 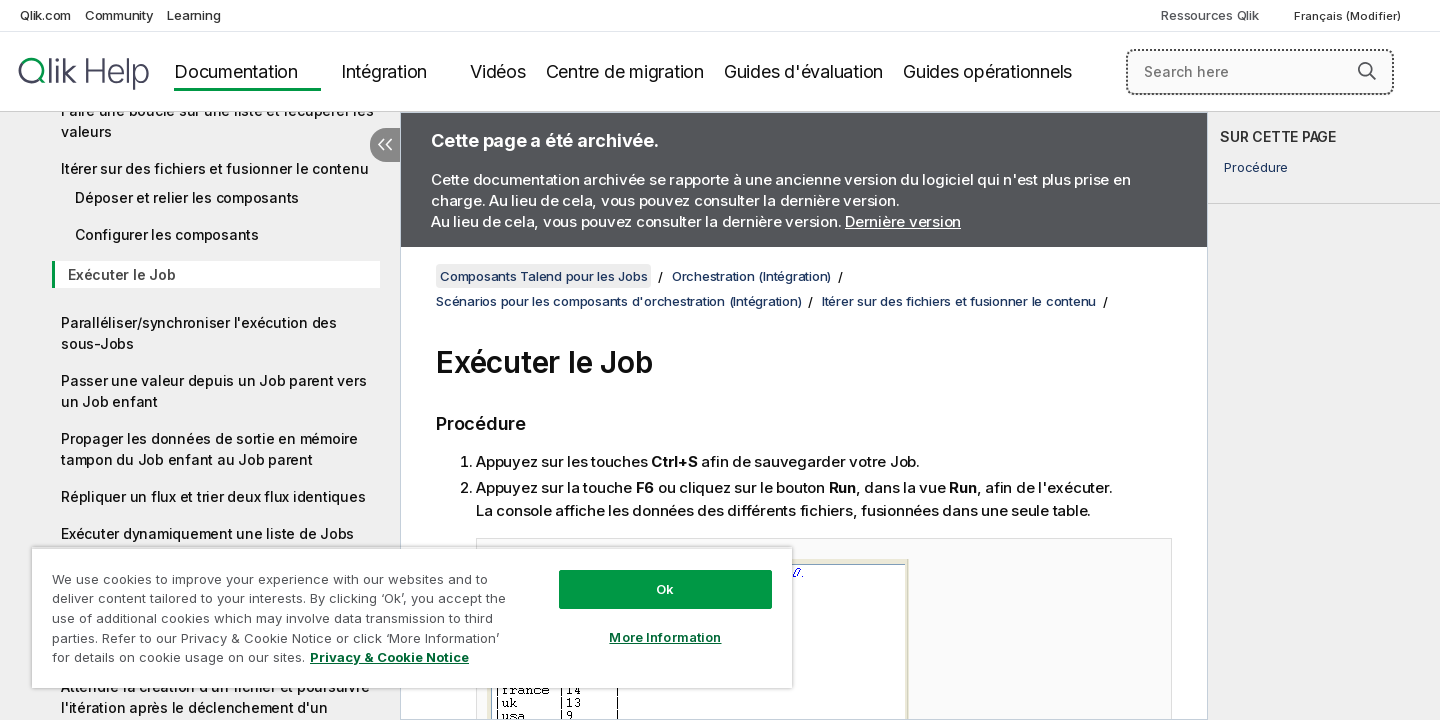 What do you see at coordinates (213, 391) in the screenshot?
I see `Passer une valeur depuis un Job parent vers un Job enfant` at bounding box center [213, 391].